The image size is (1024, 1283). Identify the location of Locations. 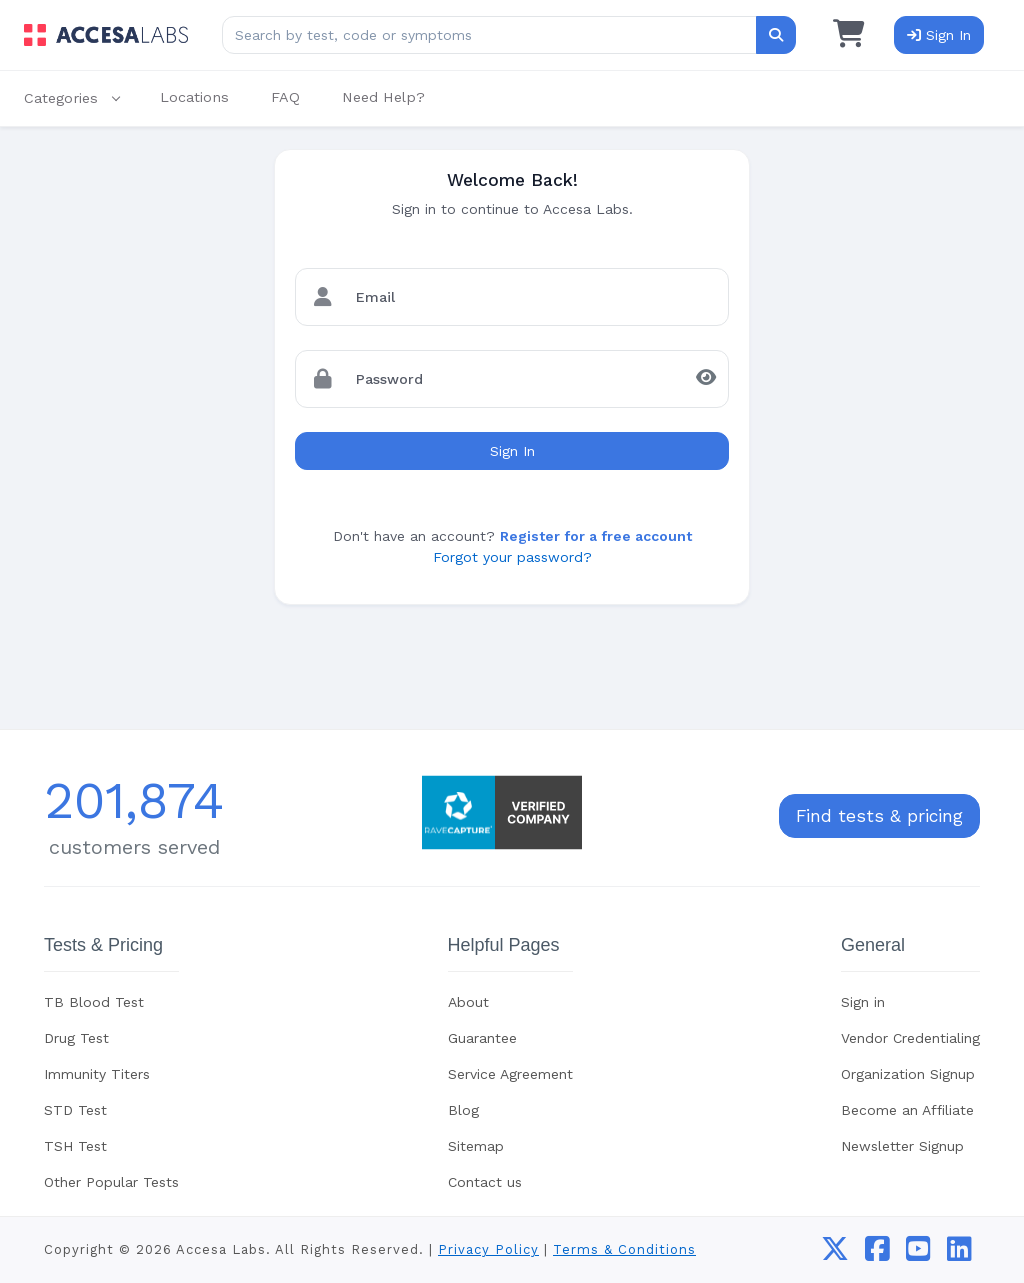
(194, 97).